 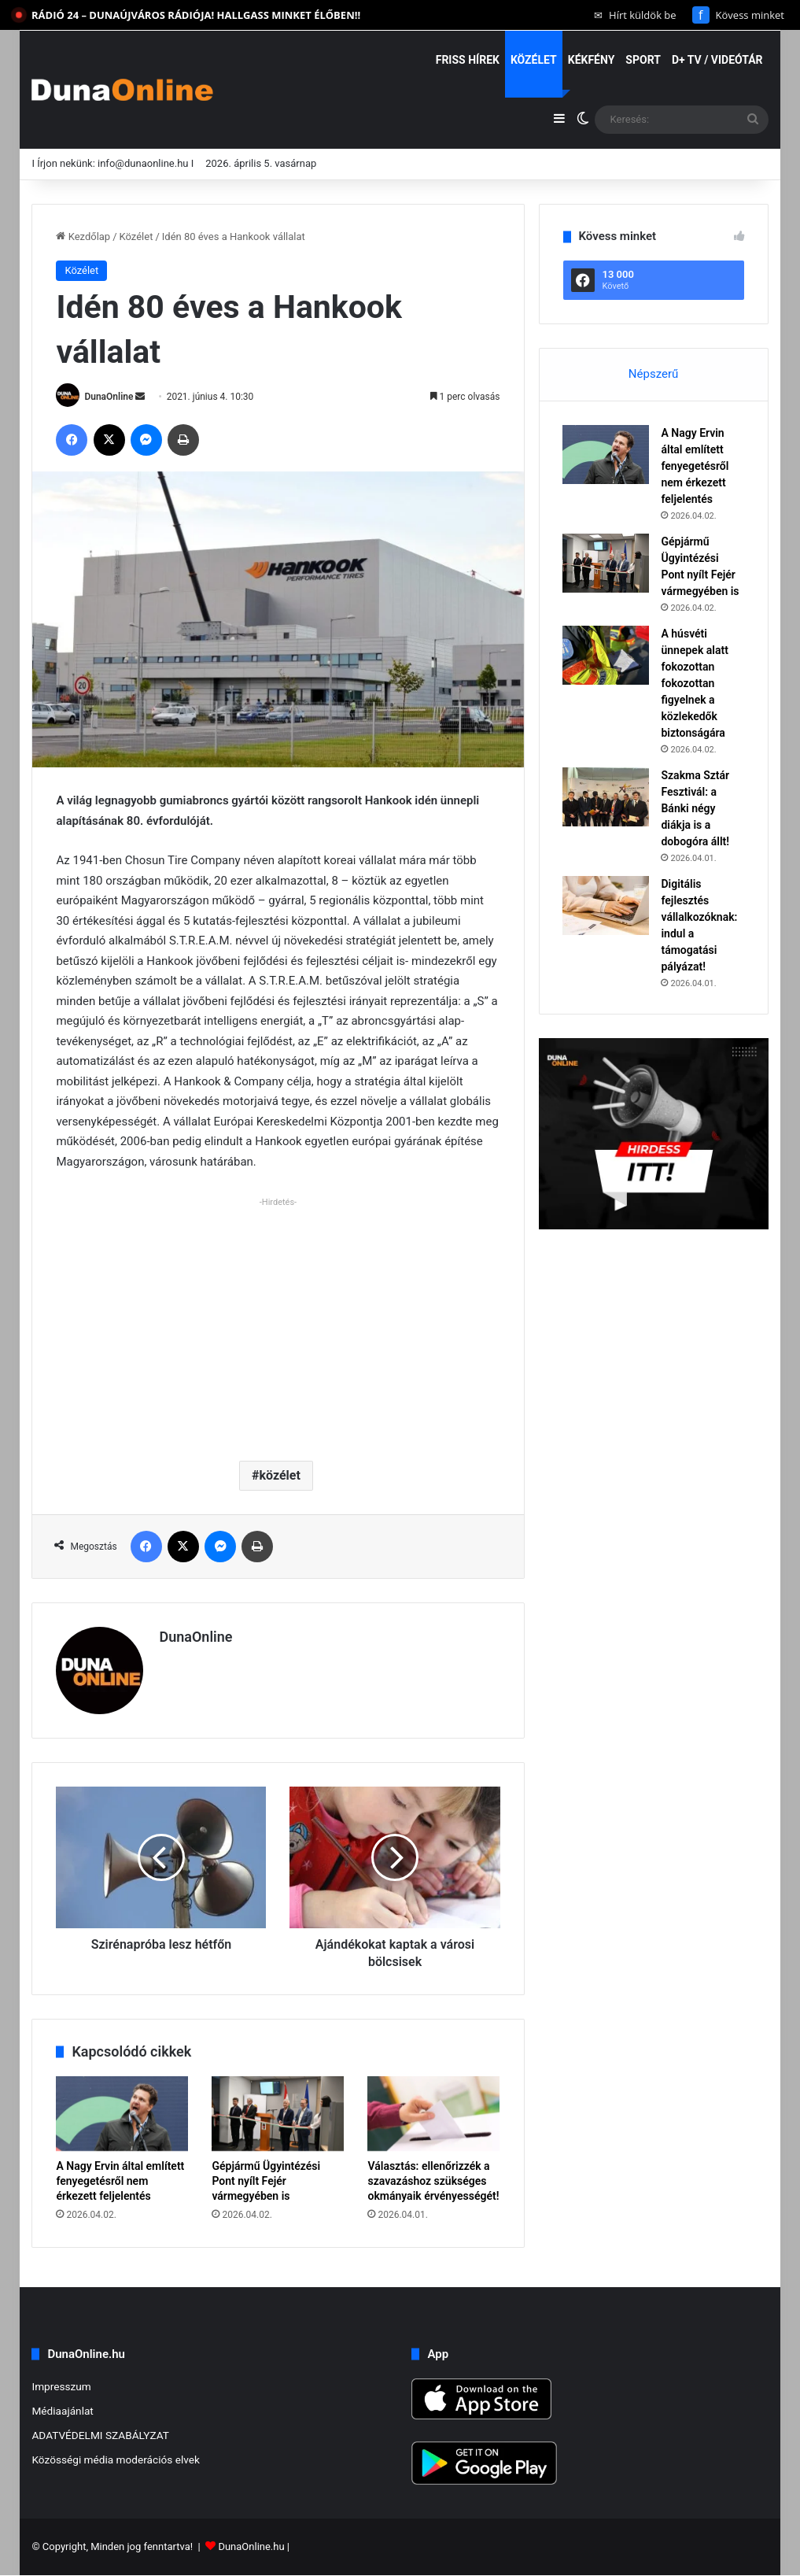 What do you see at coordinates (100, 2435) in the screenshot?
I see `ADATVÉDELMI SZABÁLYZAT` at bounding box center [100, 2435].